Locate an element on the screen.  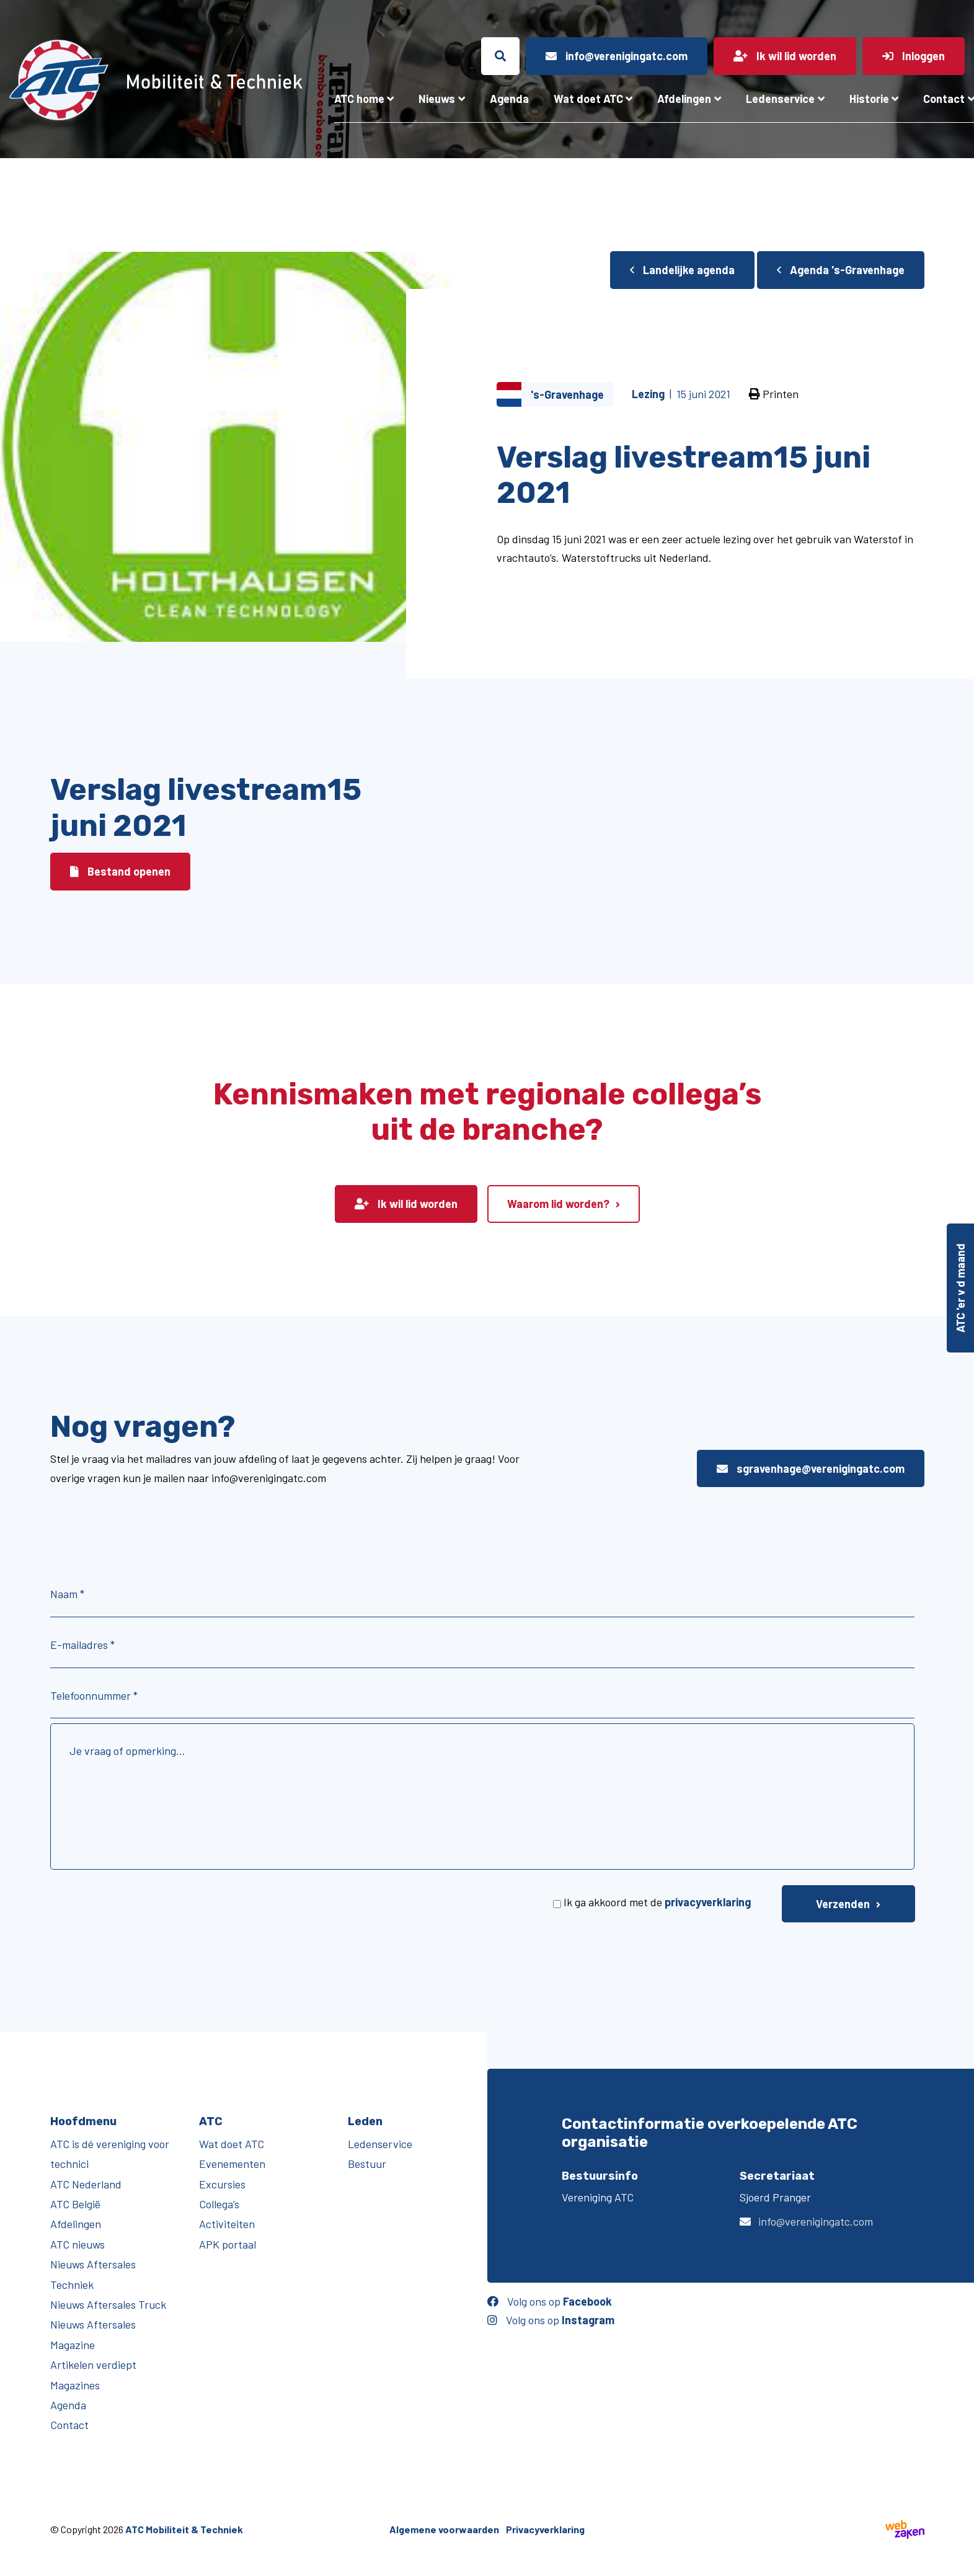
Verzenden is located at coordinates (843, 1904).